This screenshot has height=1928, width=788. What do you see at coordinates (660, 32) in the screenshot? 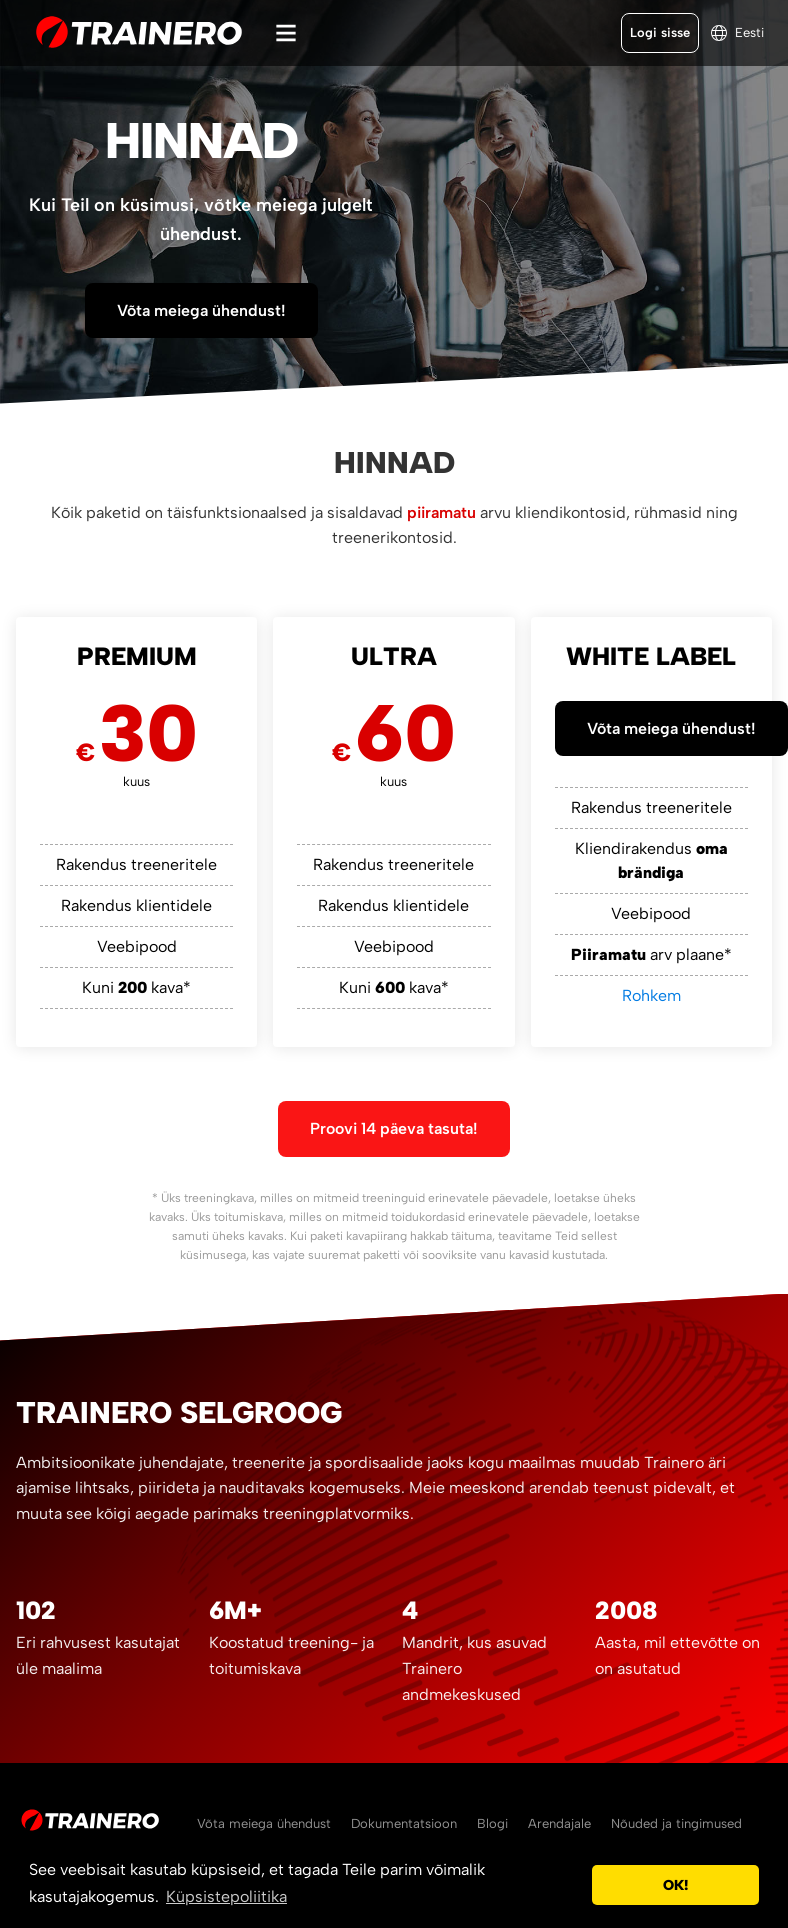
I see `Logi sisse` at bounding box center [660, 32].